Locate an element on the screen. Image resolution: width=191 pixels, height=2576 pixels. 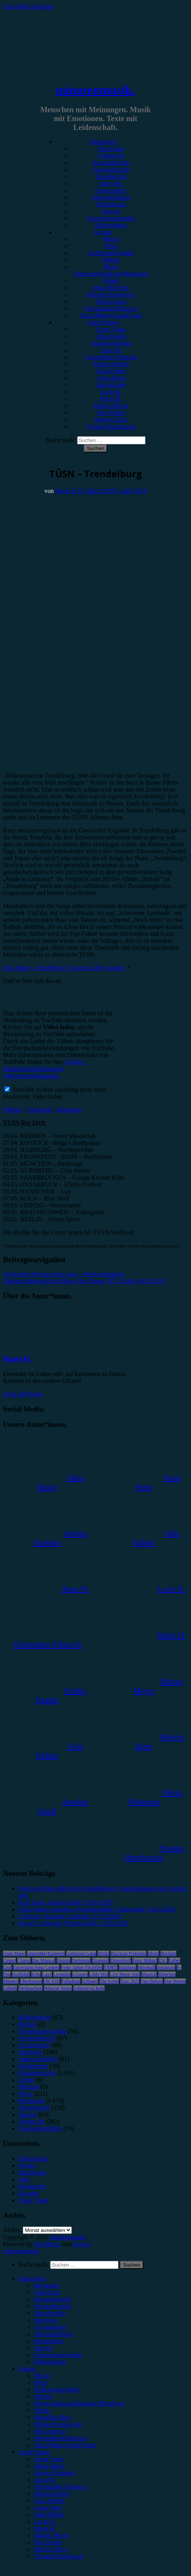
Arouse is located at coordinates (81, 2244).